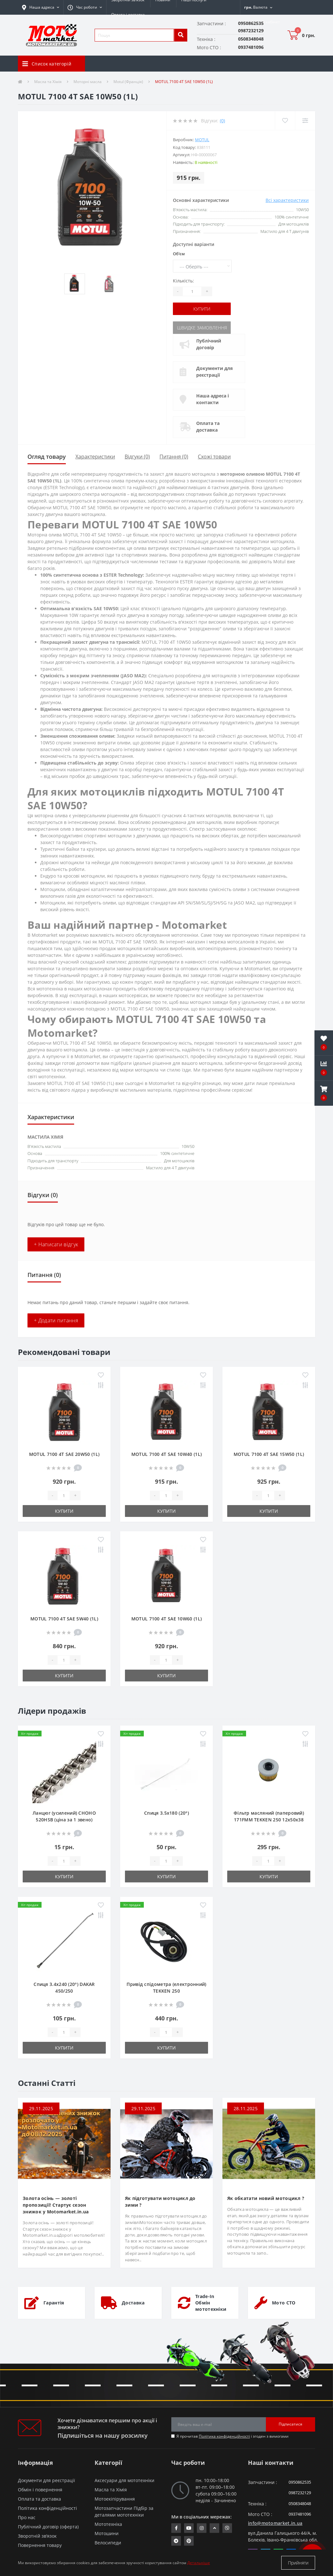  I want to click on Всі характеристики, so click(287, 200).